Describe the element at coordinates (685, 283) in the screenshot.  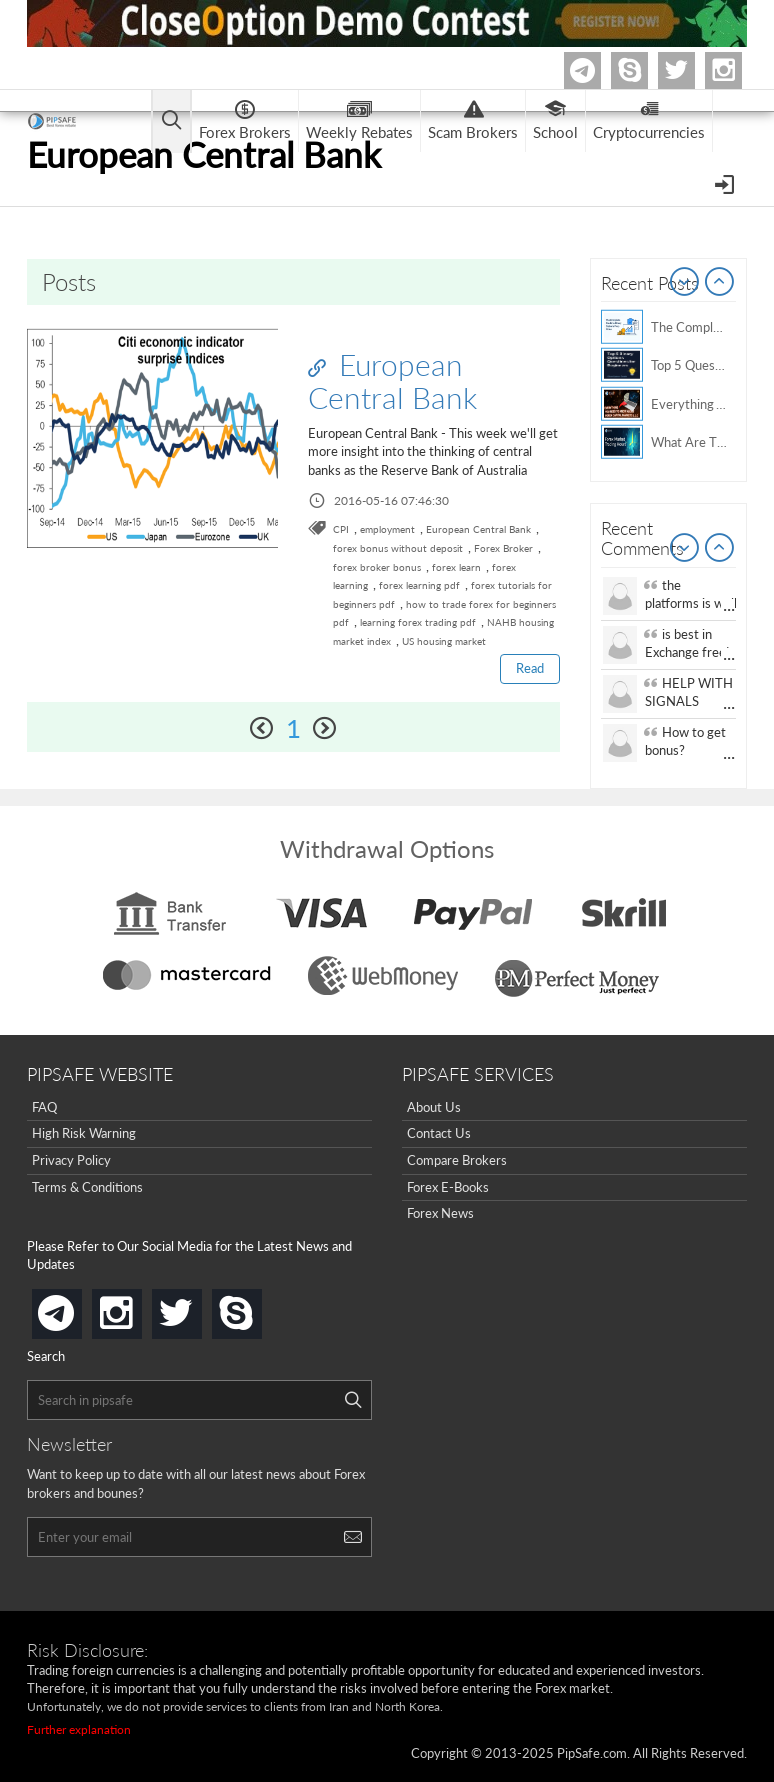
I see `Prev` at that location.